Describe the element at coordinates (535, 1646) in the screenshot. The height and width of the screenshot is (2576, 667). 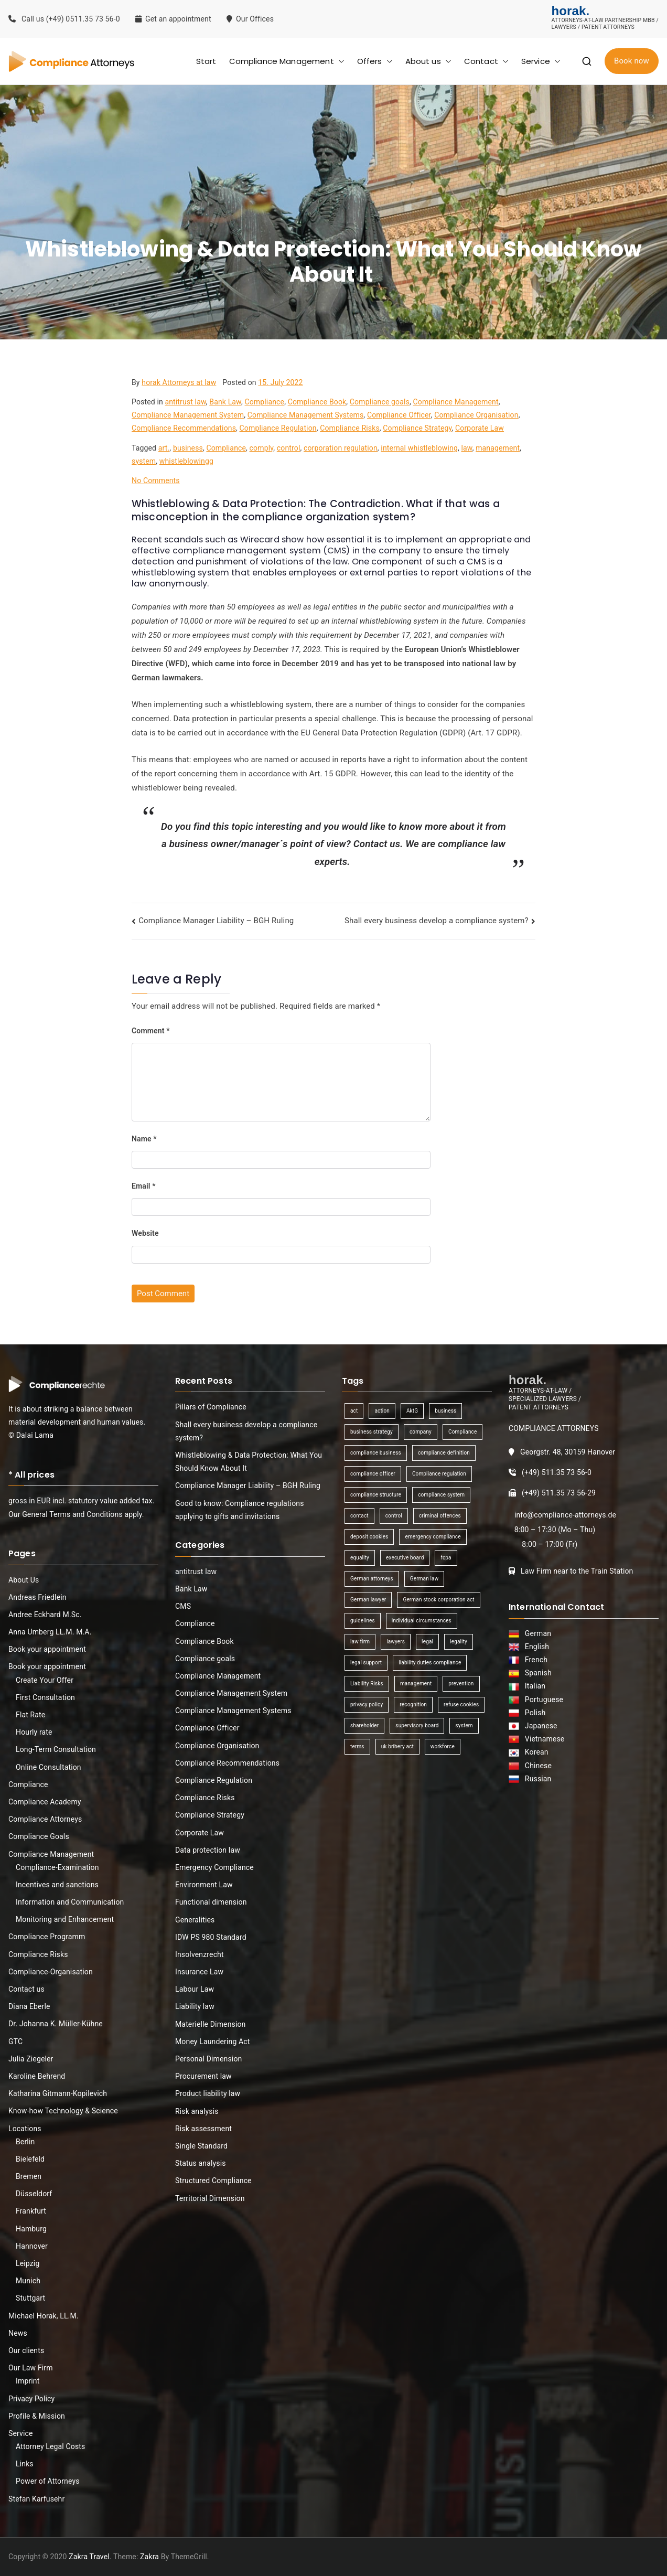
I see `English` at that location.